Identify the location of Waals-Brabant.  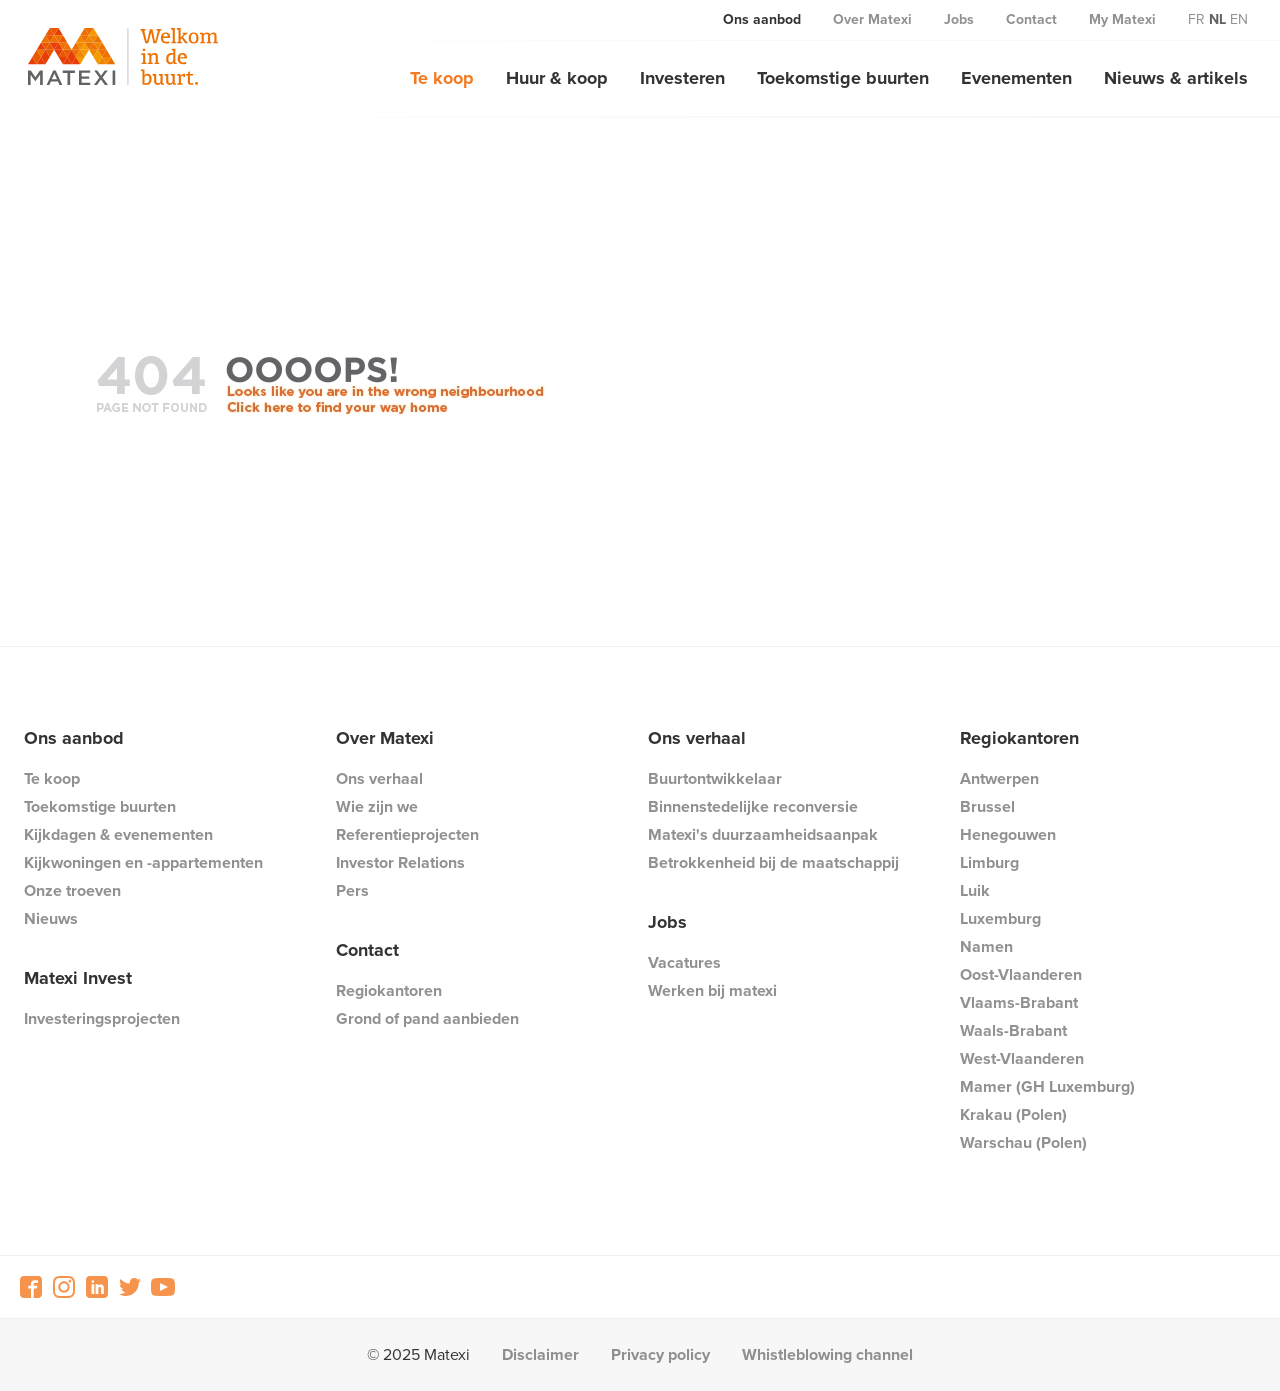
(1013, 1030).